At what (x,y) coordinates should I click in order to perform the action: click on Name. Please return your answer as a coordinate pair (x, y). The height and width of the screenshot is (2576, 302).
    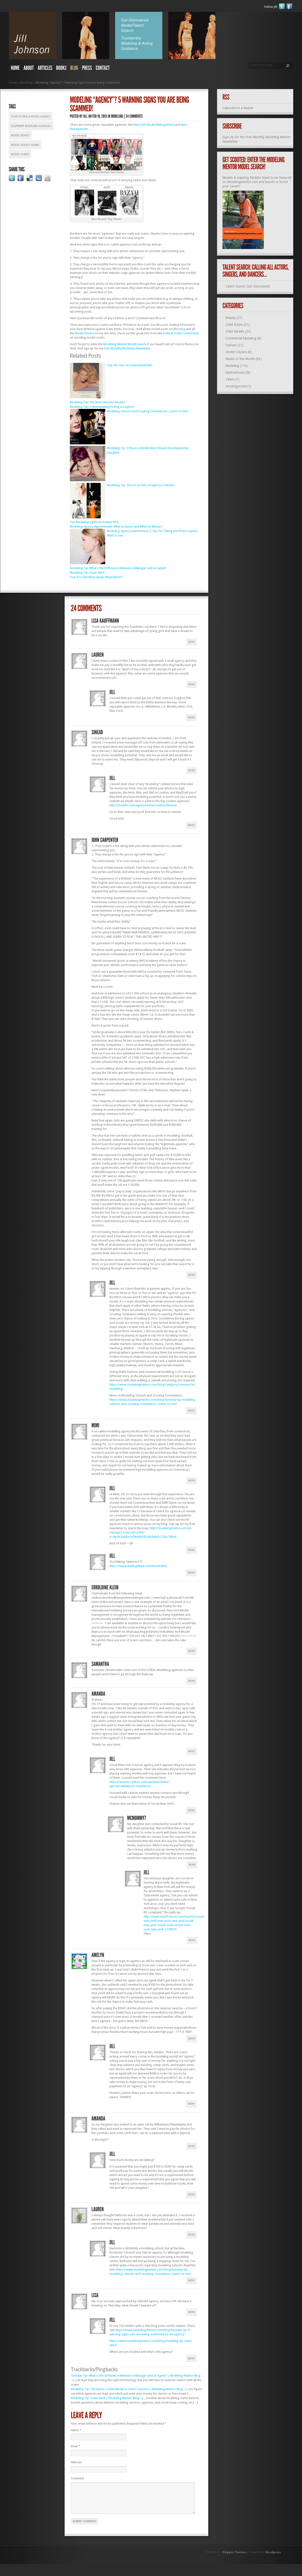
    Looking at the image, I should click on (76, 2430).